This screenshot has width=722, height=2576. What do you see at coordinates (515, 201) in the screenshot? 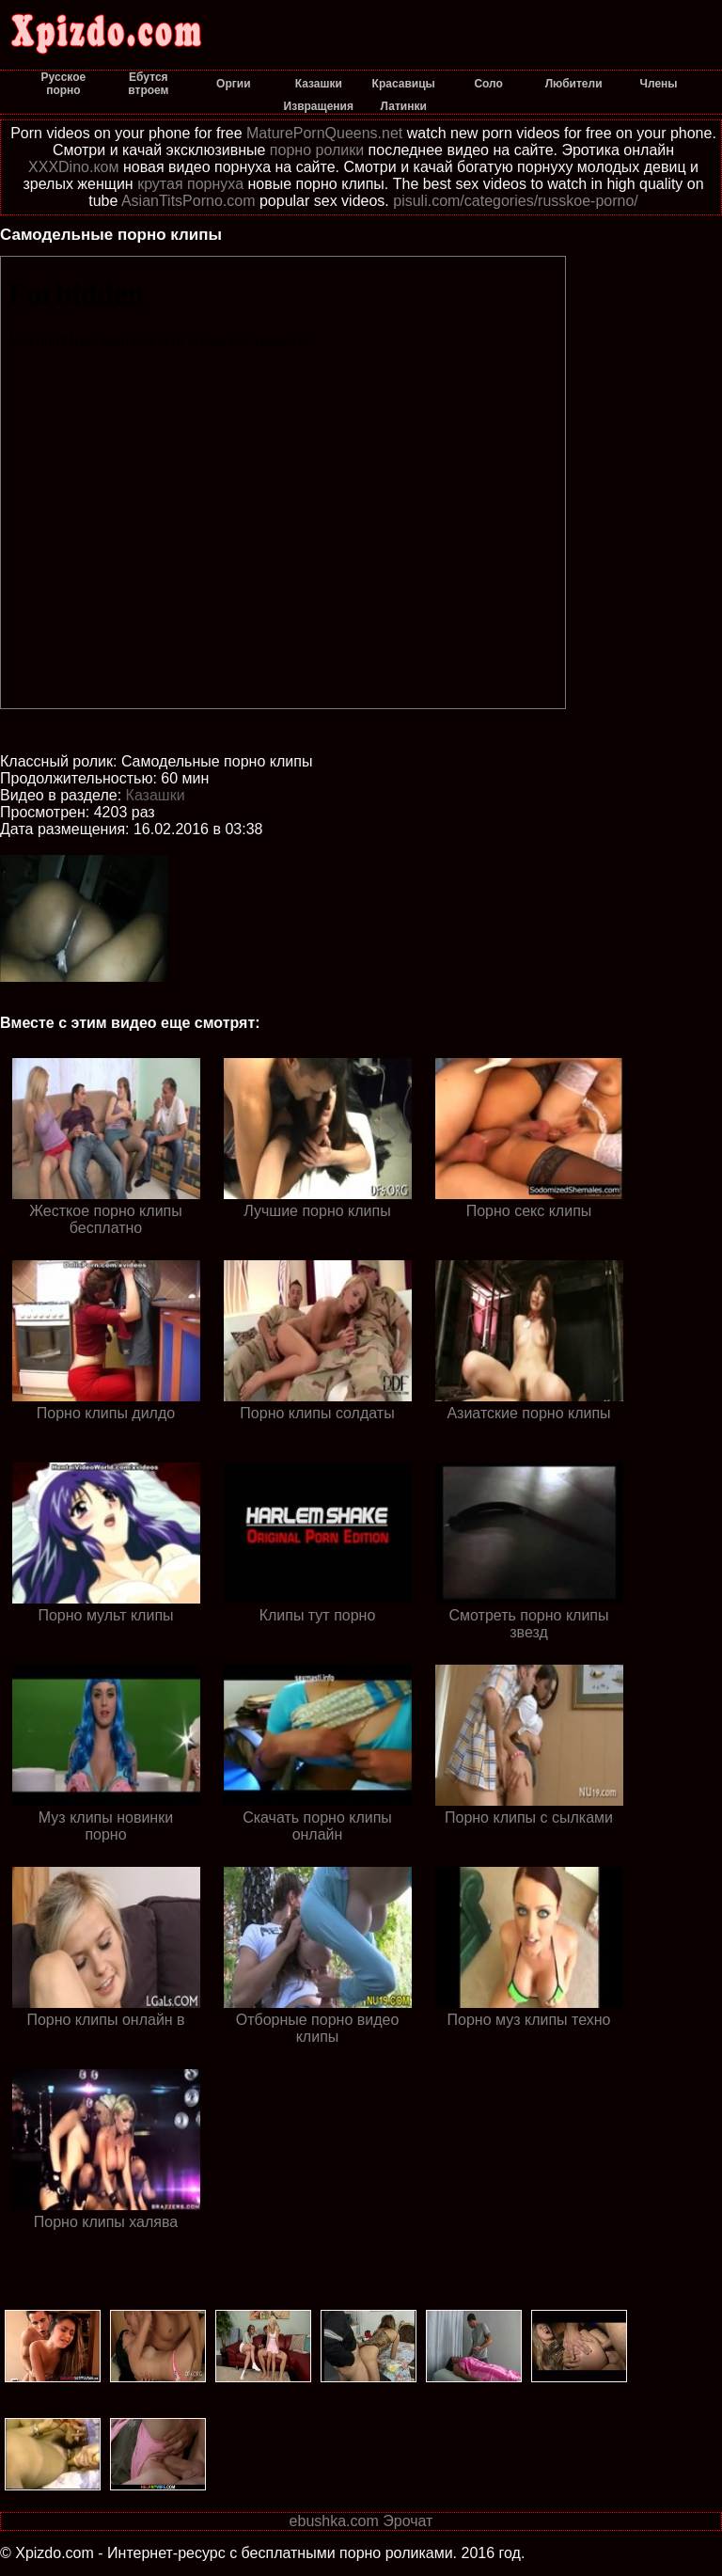
I see `pisuli.com/categories/russkoe-porno/` at bounding box center [515, 201].